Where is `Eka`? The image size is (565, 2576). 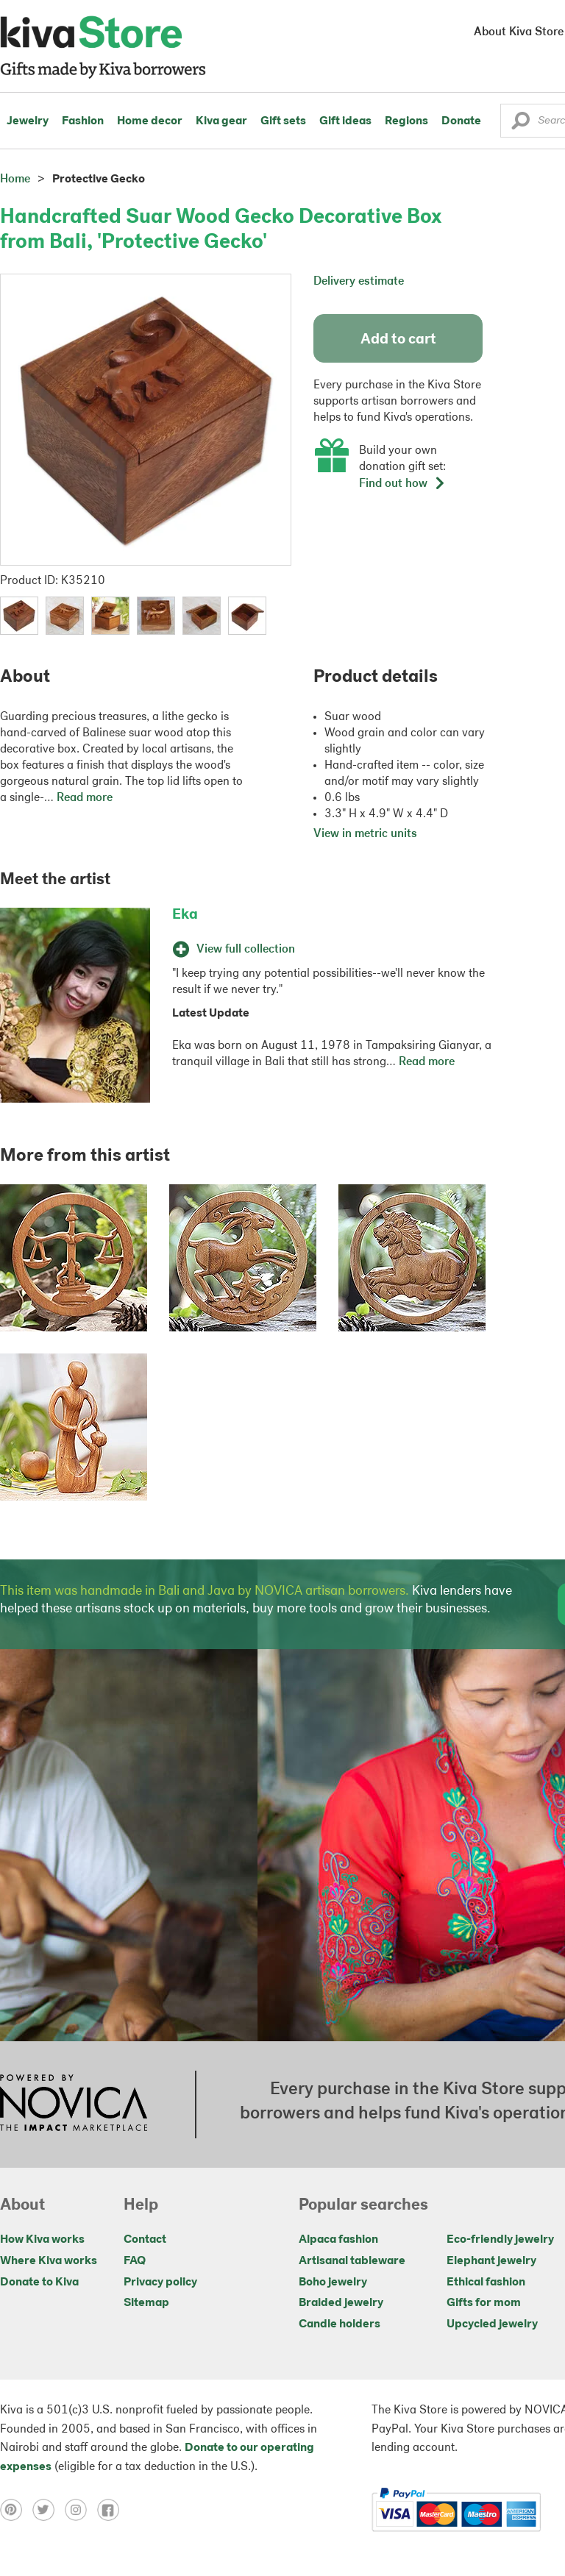
Eka is located at coordinates (185, 915).